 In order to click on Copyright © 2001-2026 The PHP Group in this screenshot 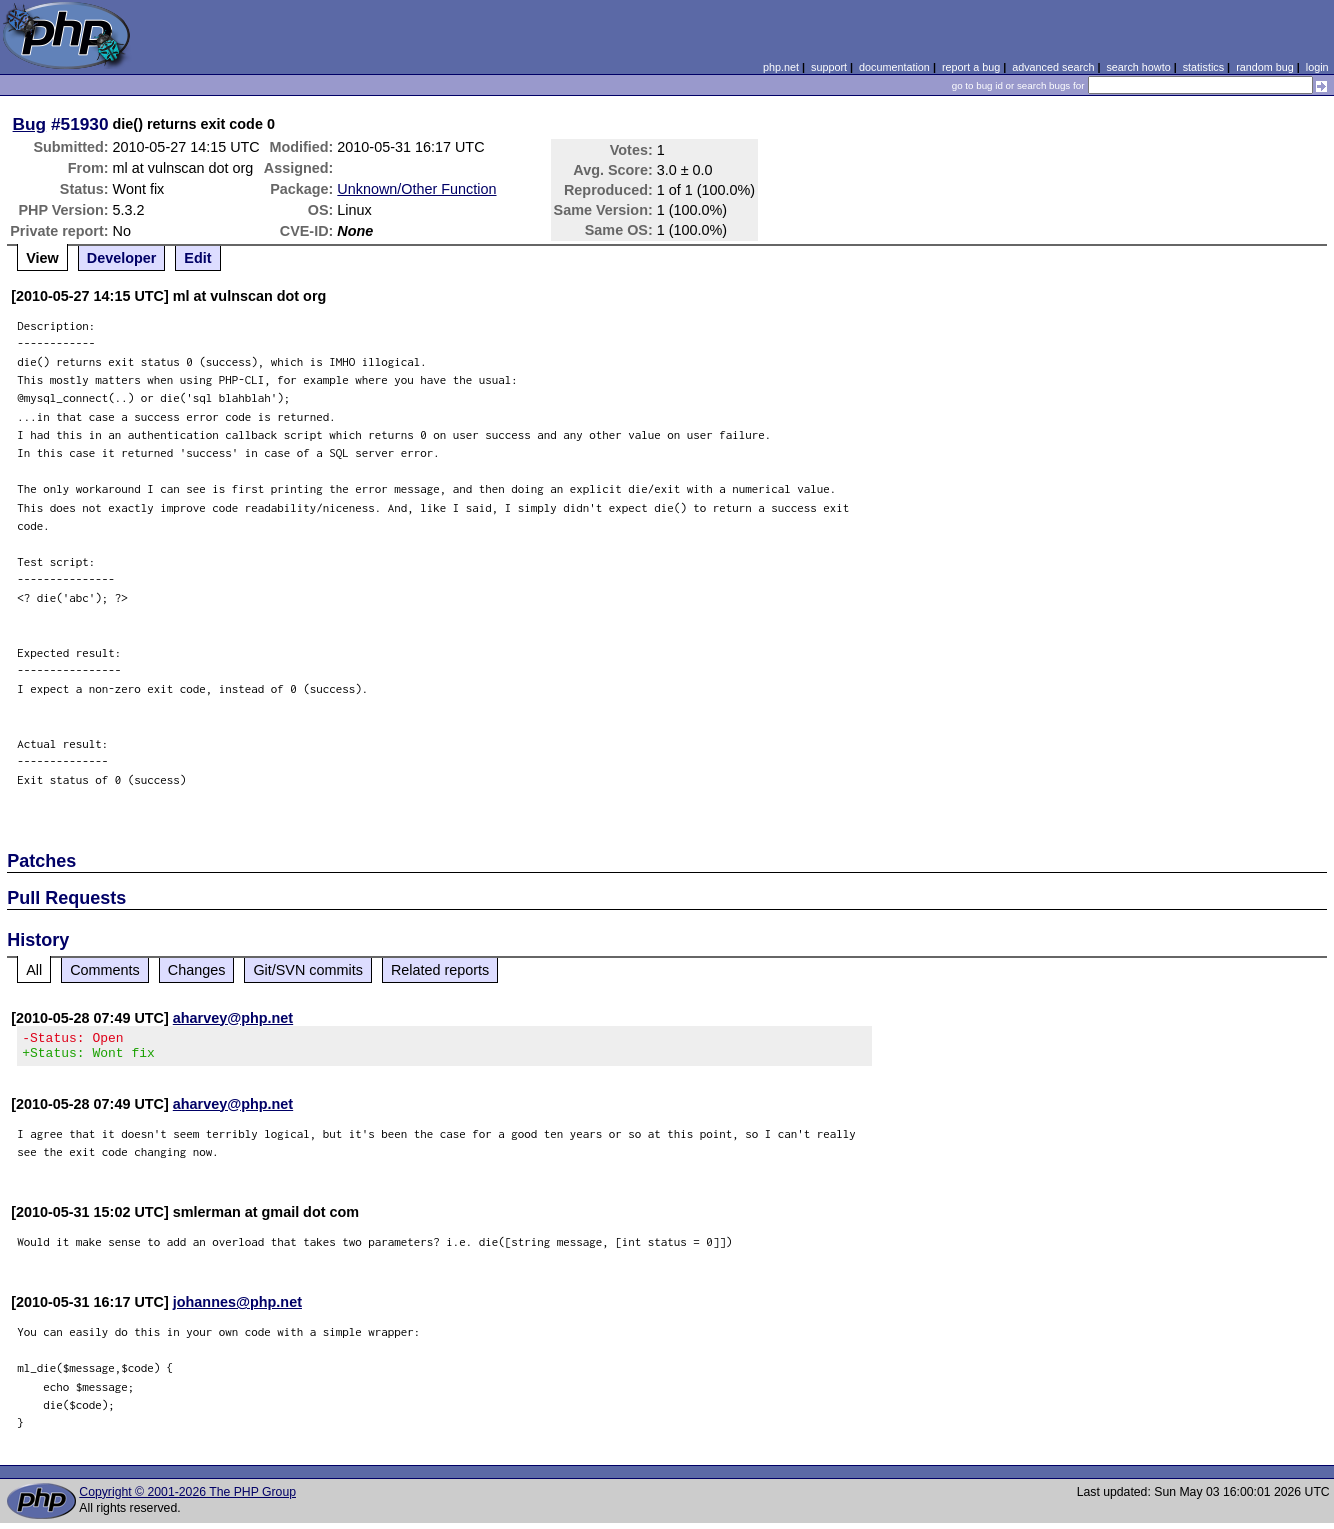, I will do `click(187, 1498)`.